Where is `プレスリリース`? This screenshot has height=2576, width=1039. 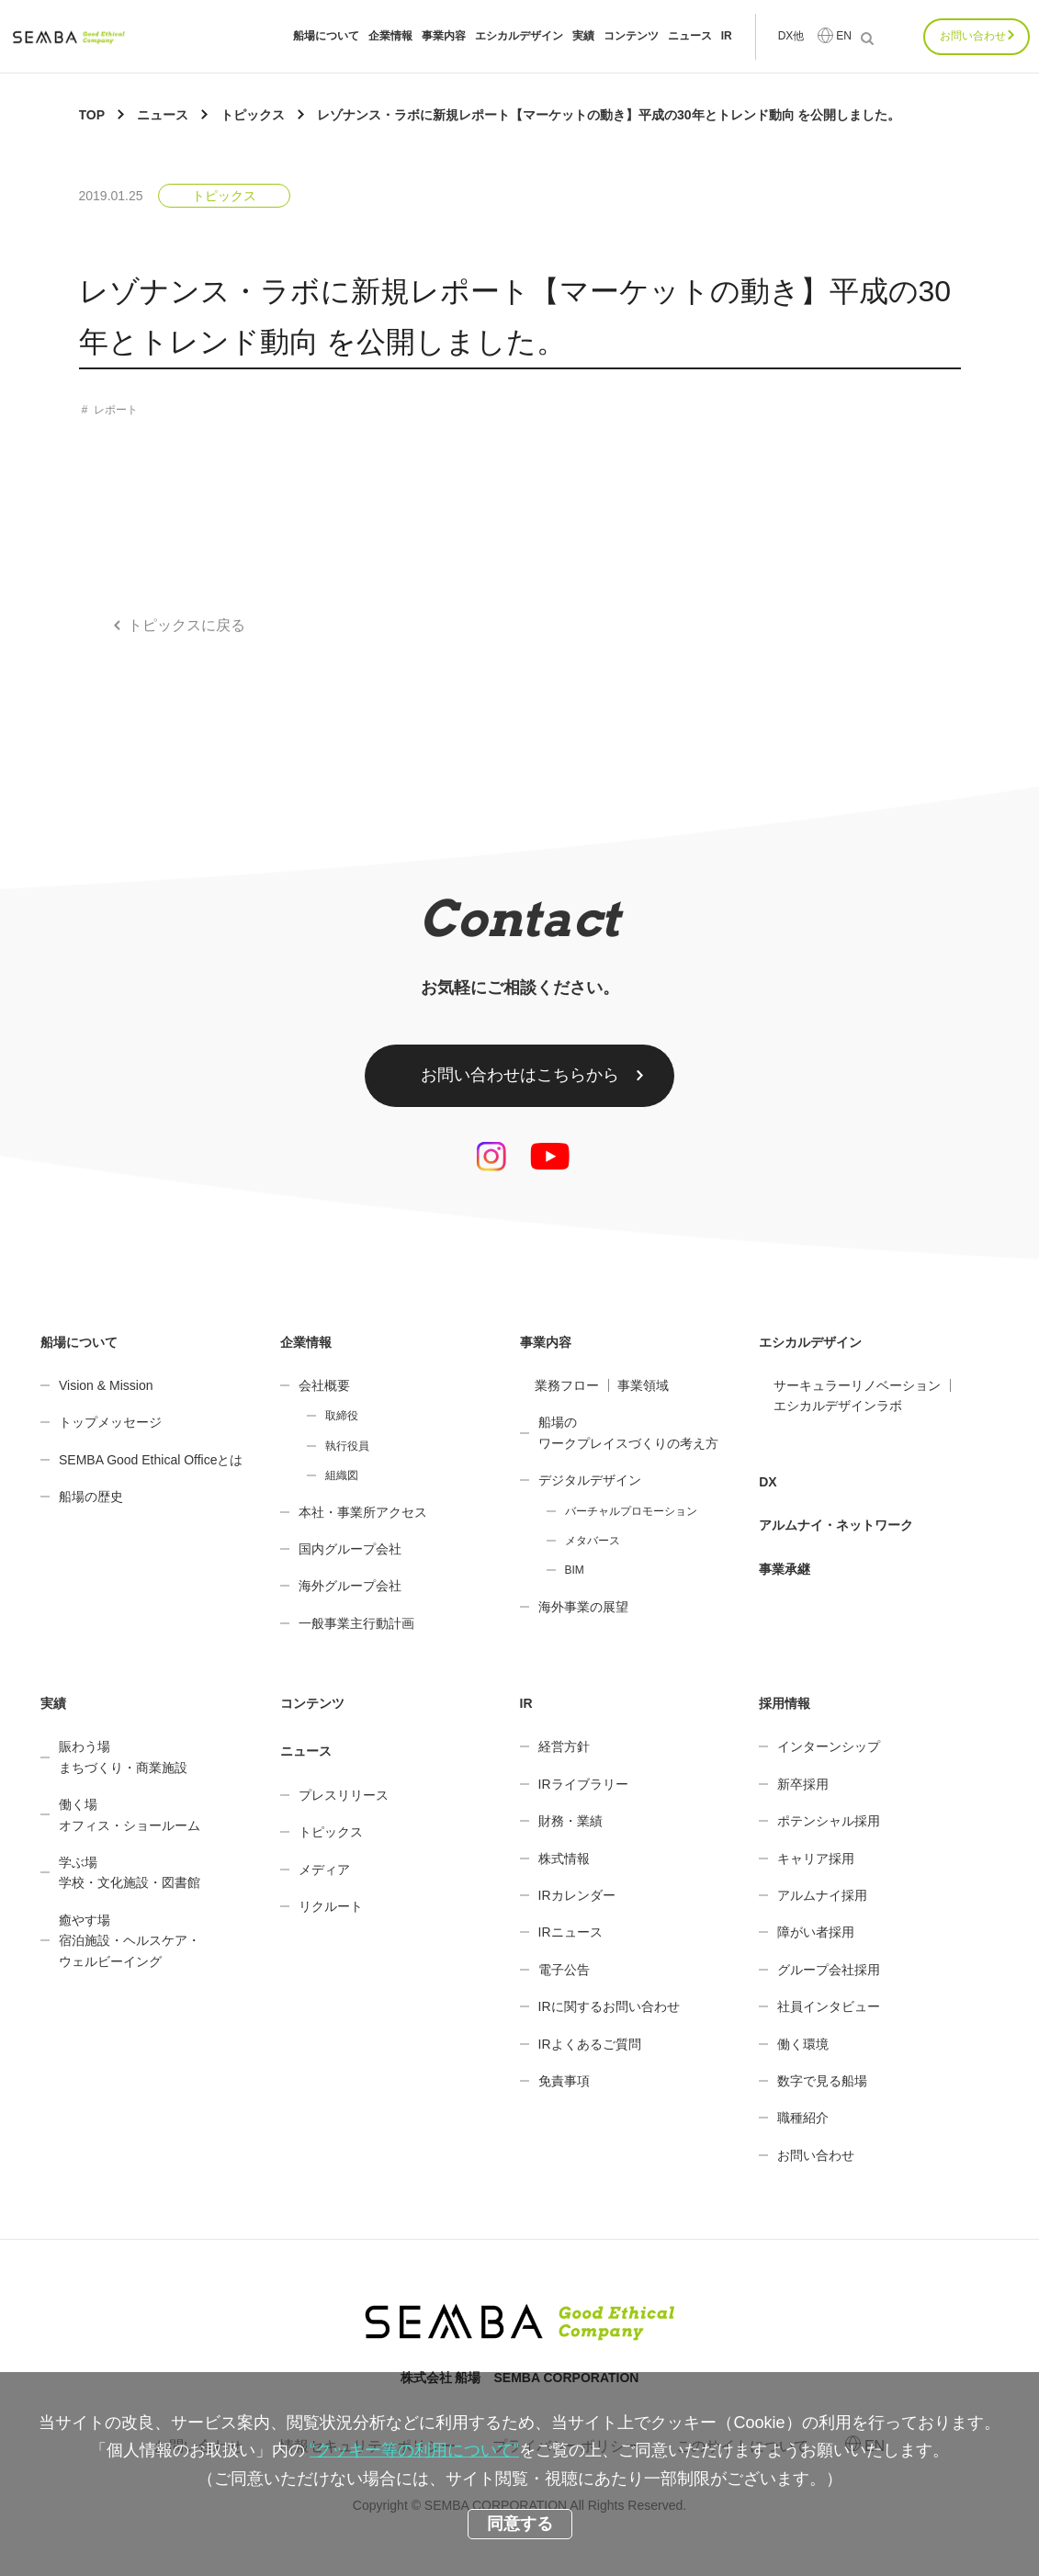
プレスリリース is located at coordinates (344, 1795).